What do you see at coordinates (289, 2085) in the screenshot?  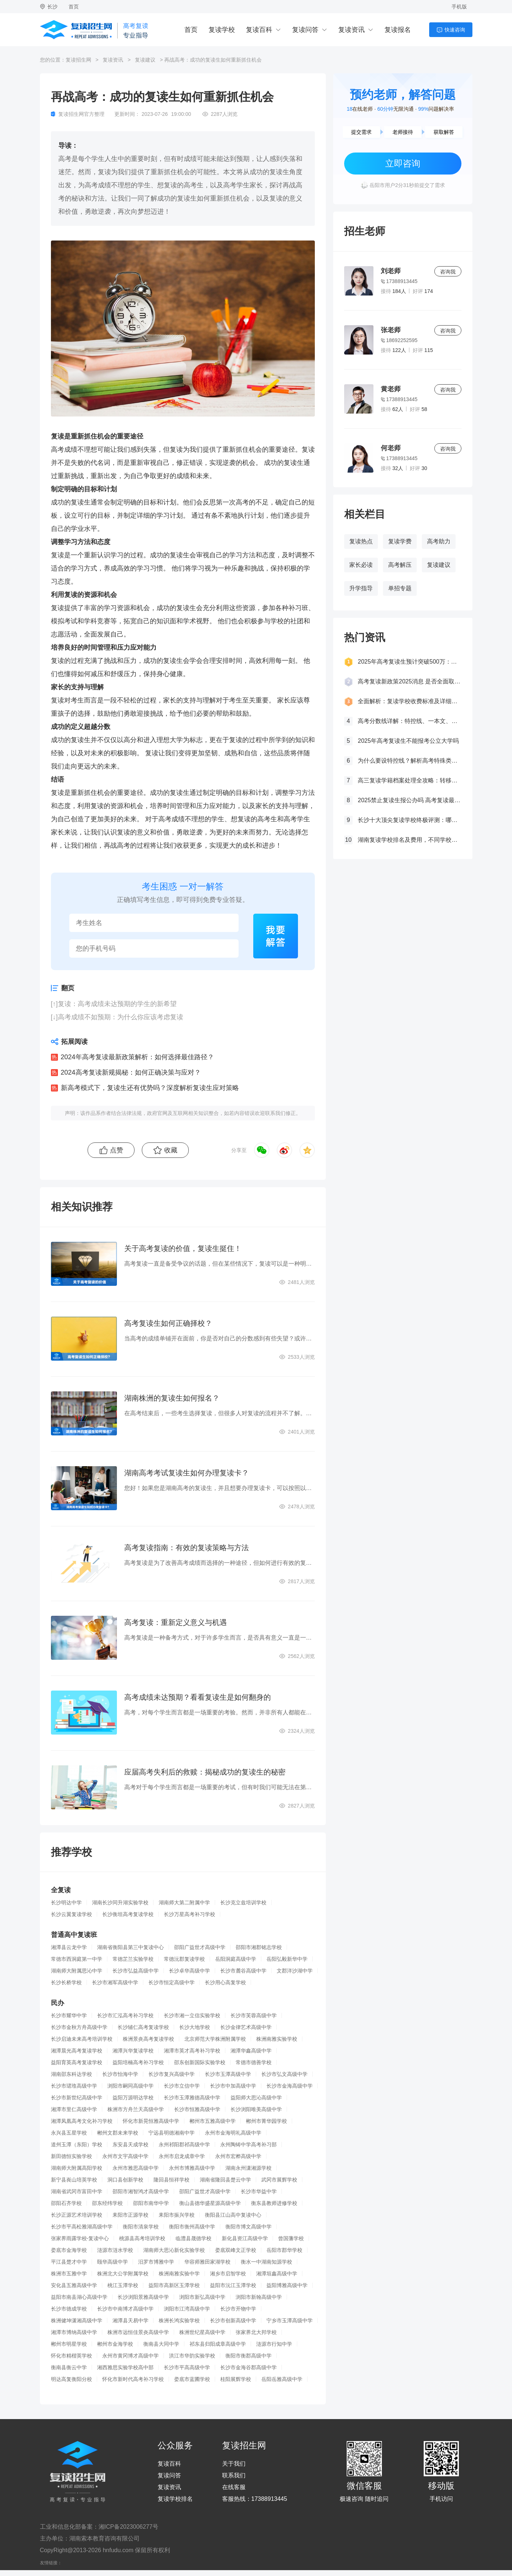 I see `长沙市金海高级中学` at bounding box center [289, 2085].